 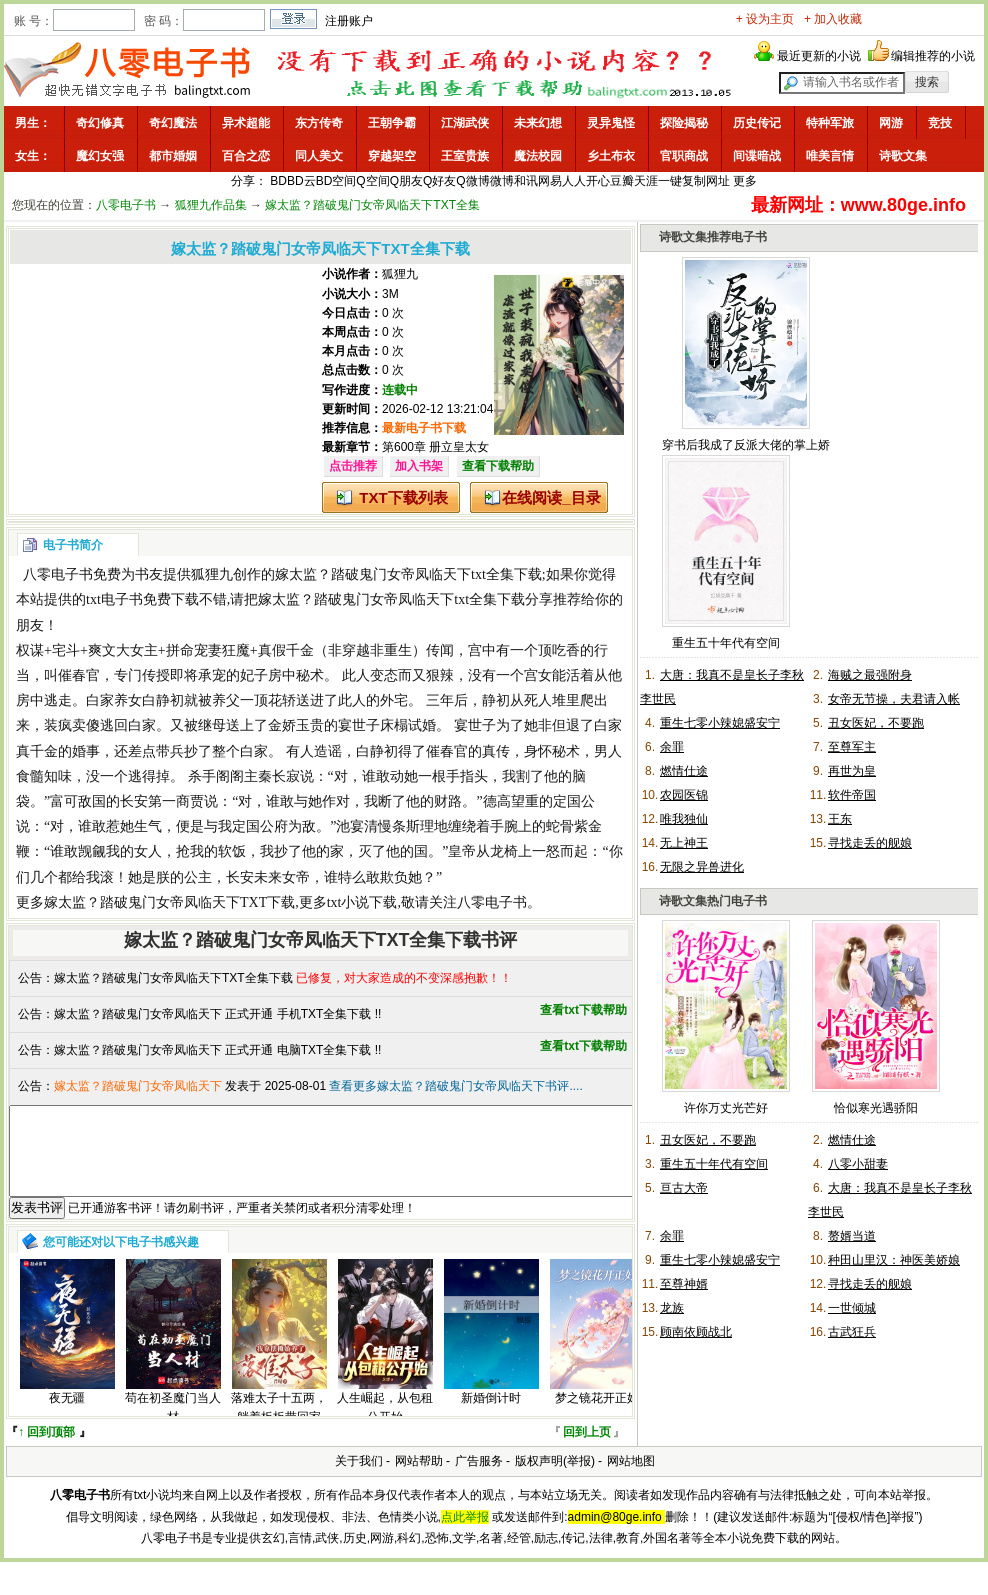 What do you see at coordinates (933, 56) in the screenshot?
I see `编辑推荐的小说` at bounding box center [933, 56].